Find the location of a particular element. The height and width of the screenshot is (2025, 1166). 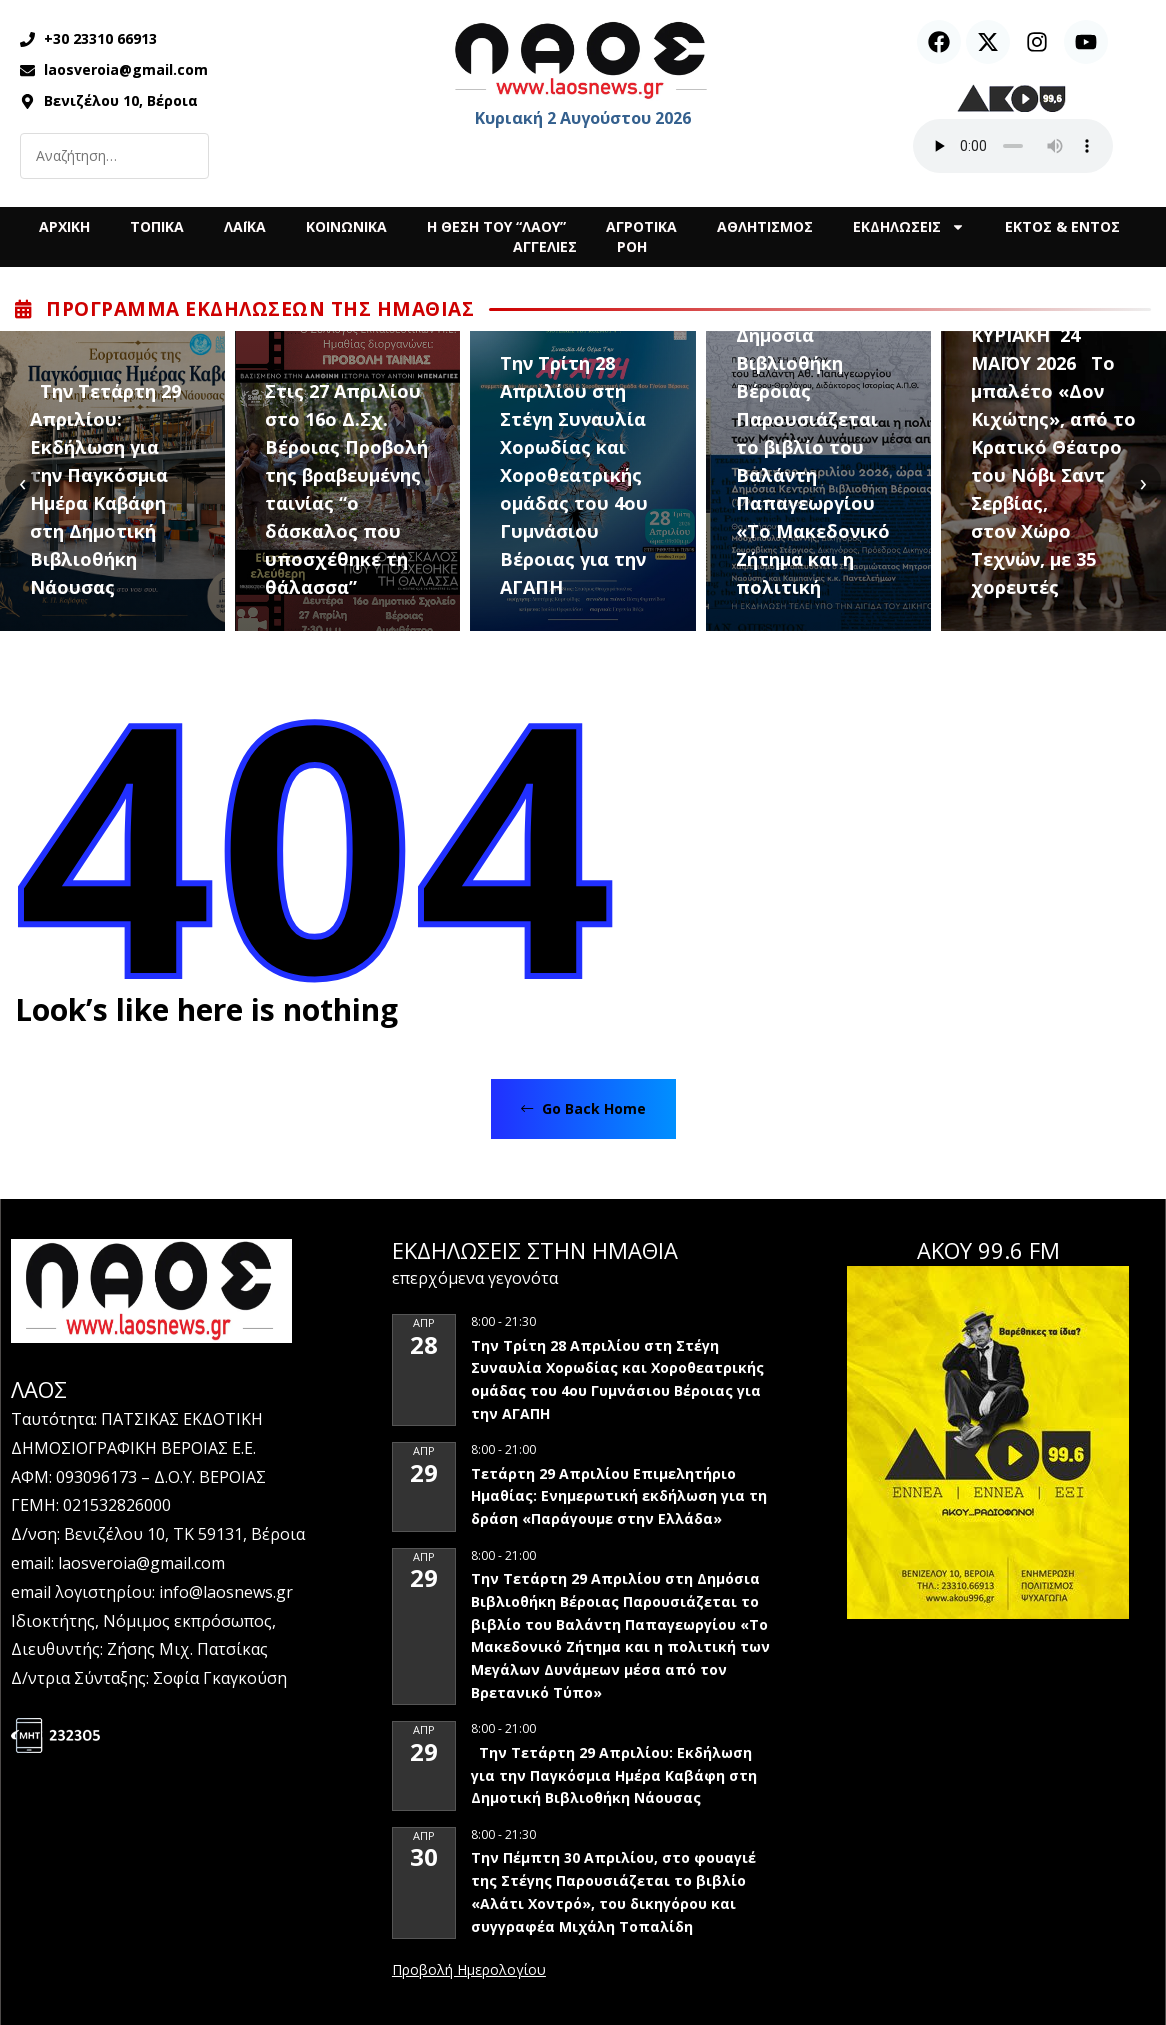

ΑΓΡΟΤΙΚΑ is located at coordinates (641, 226).